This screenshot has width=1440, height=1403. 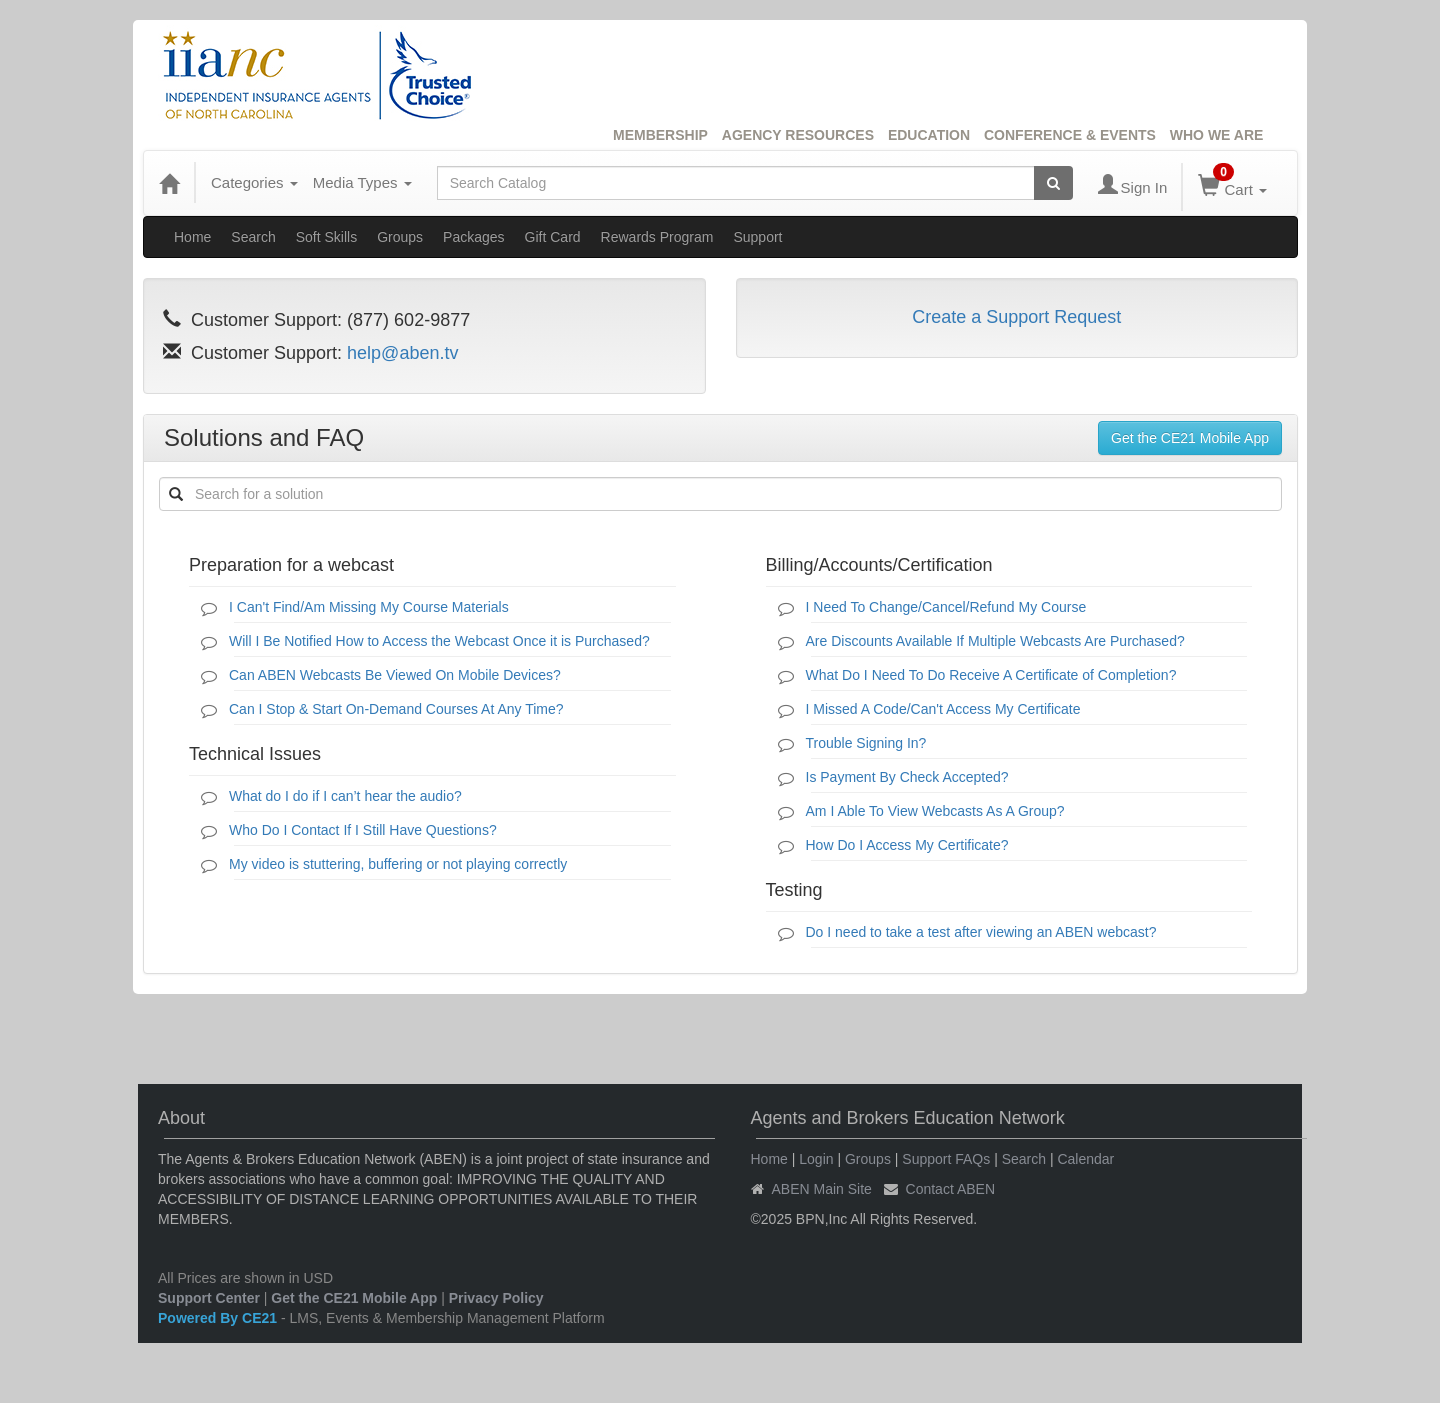 What do you see at coordinates (253, 237) in the screenshot?
I see `Search` at bounding box center [253, 237].